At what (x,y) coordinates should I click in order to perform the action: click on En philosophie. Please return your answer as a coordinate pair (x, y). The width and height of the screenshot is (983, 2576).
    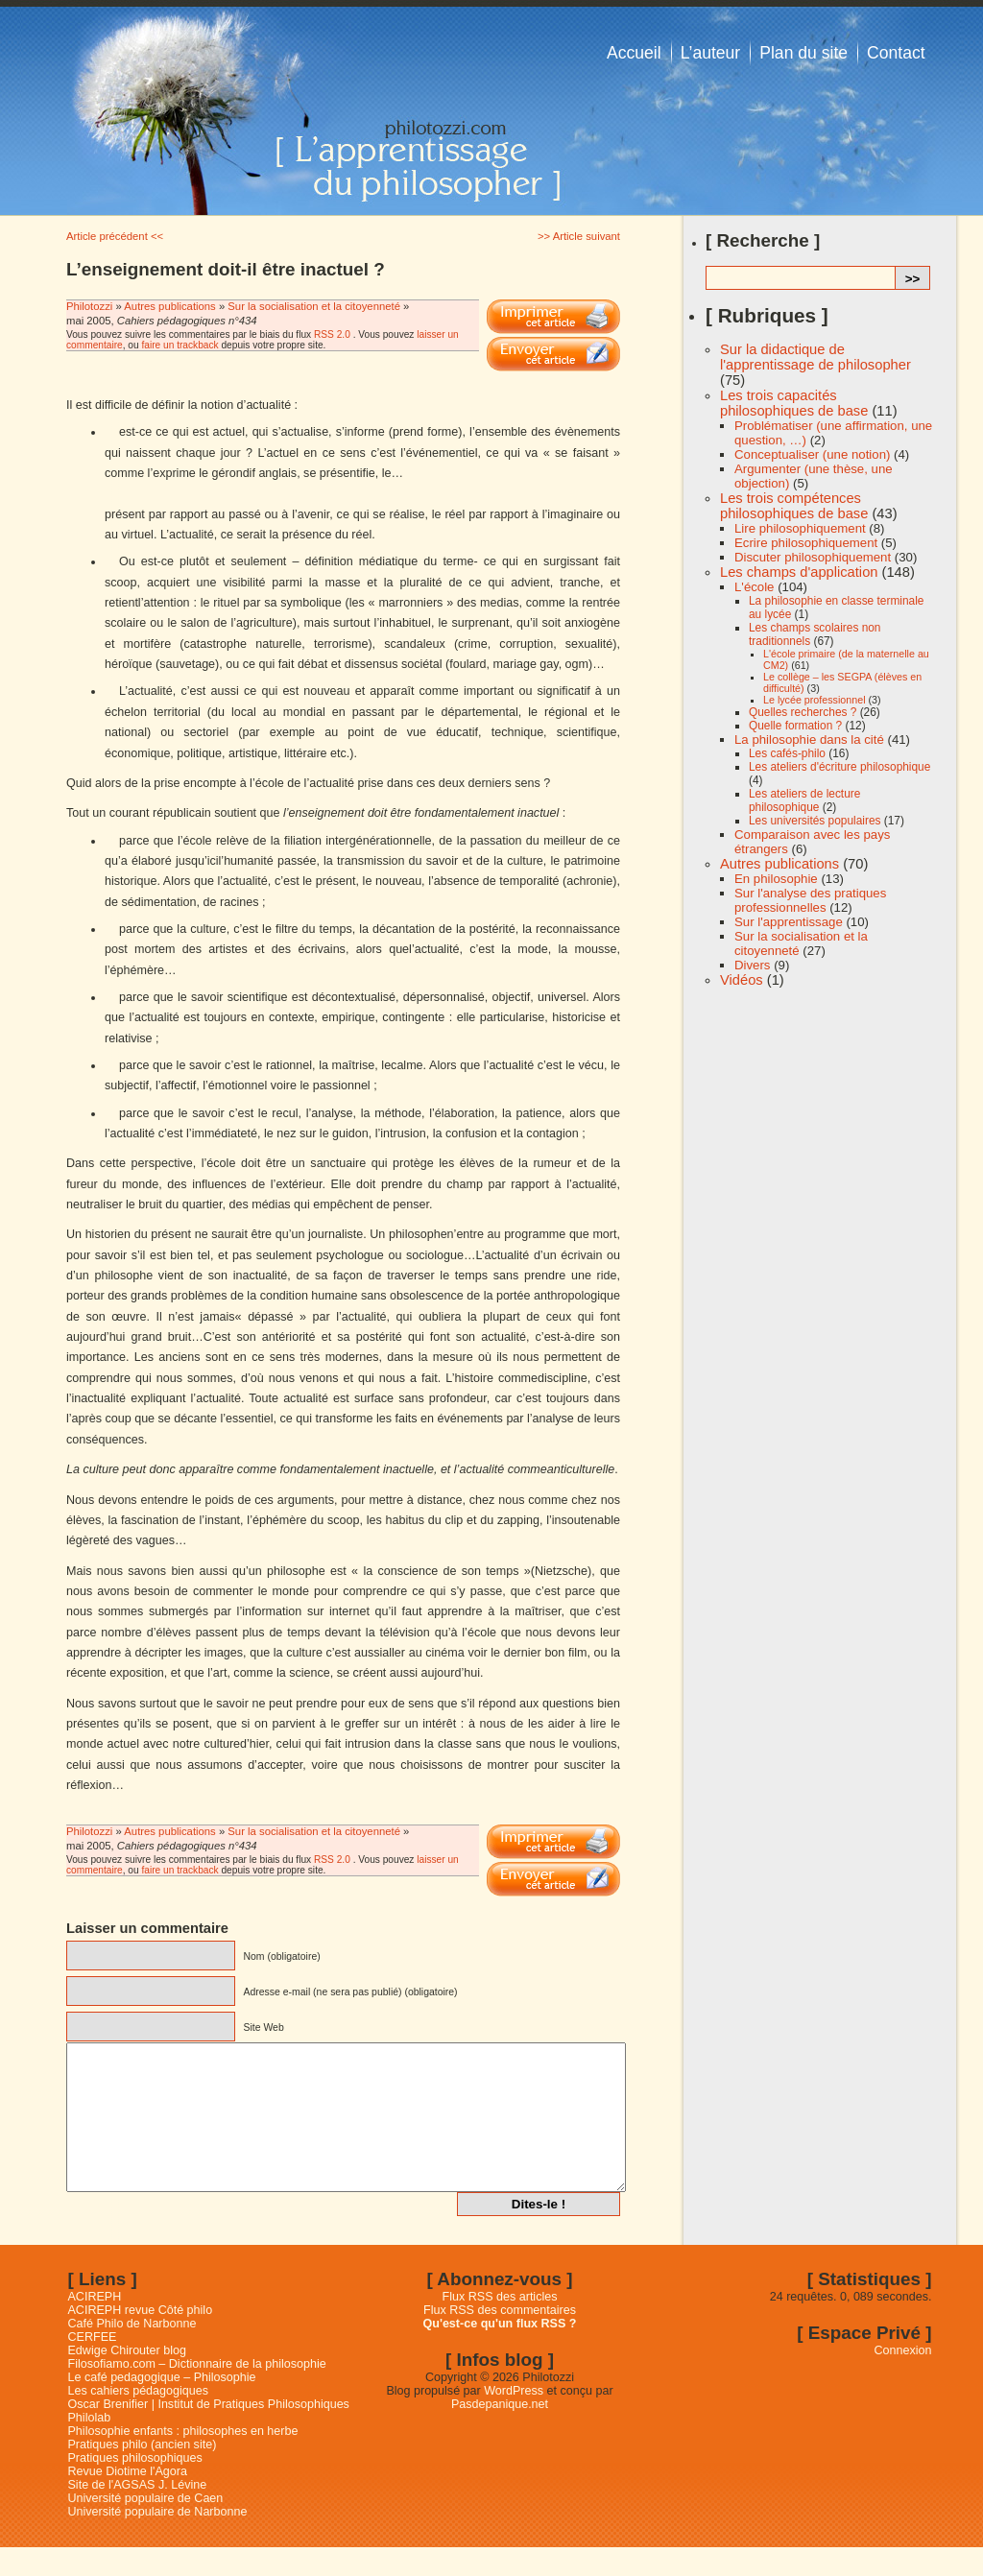
    Looking at the image, I should click on (776, 878).